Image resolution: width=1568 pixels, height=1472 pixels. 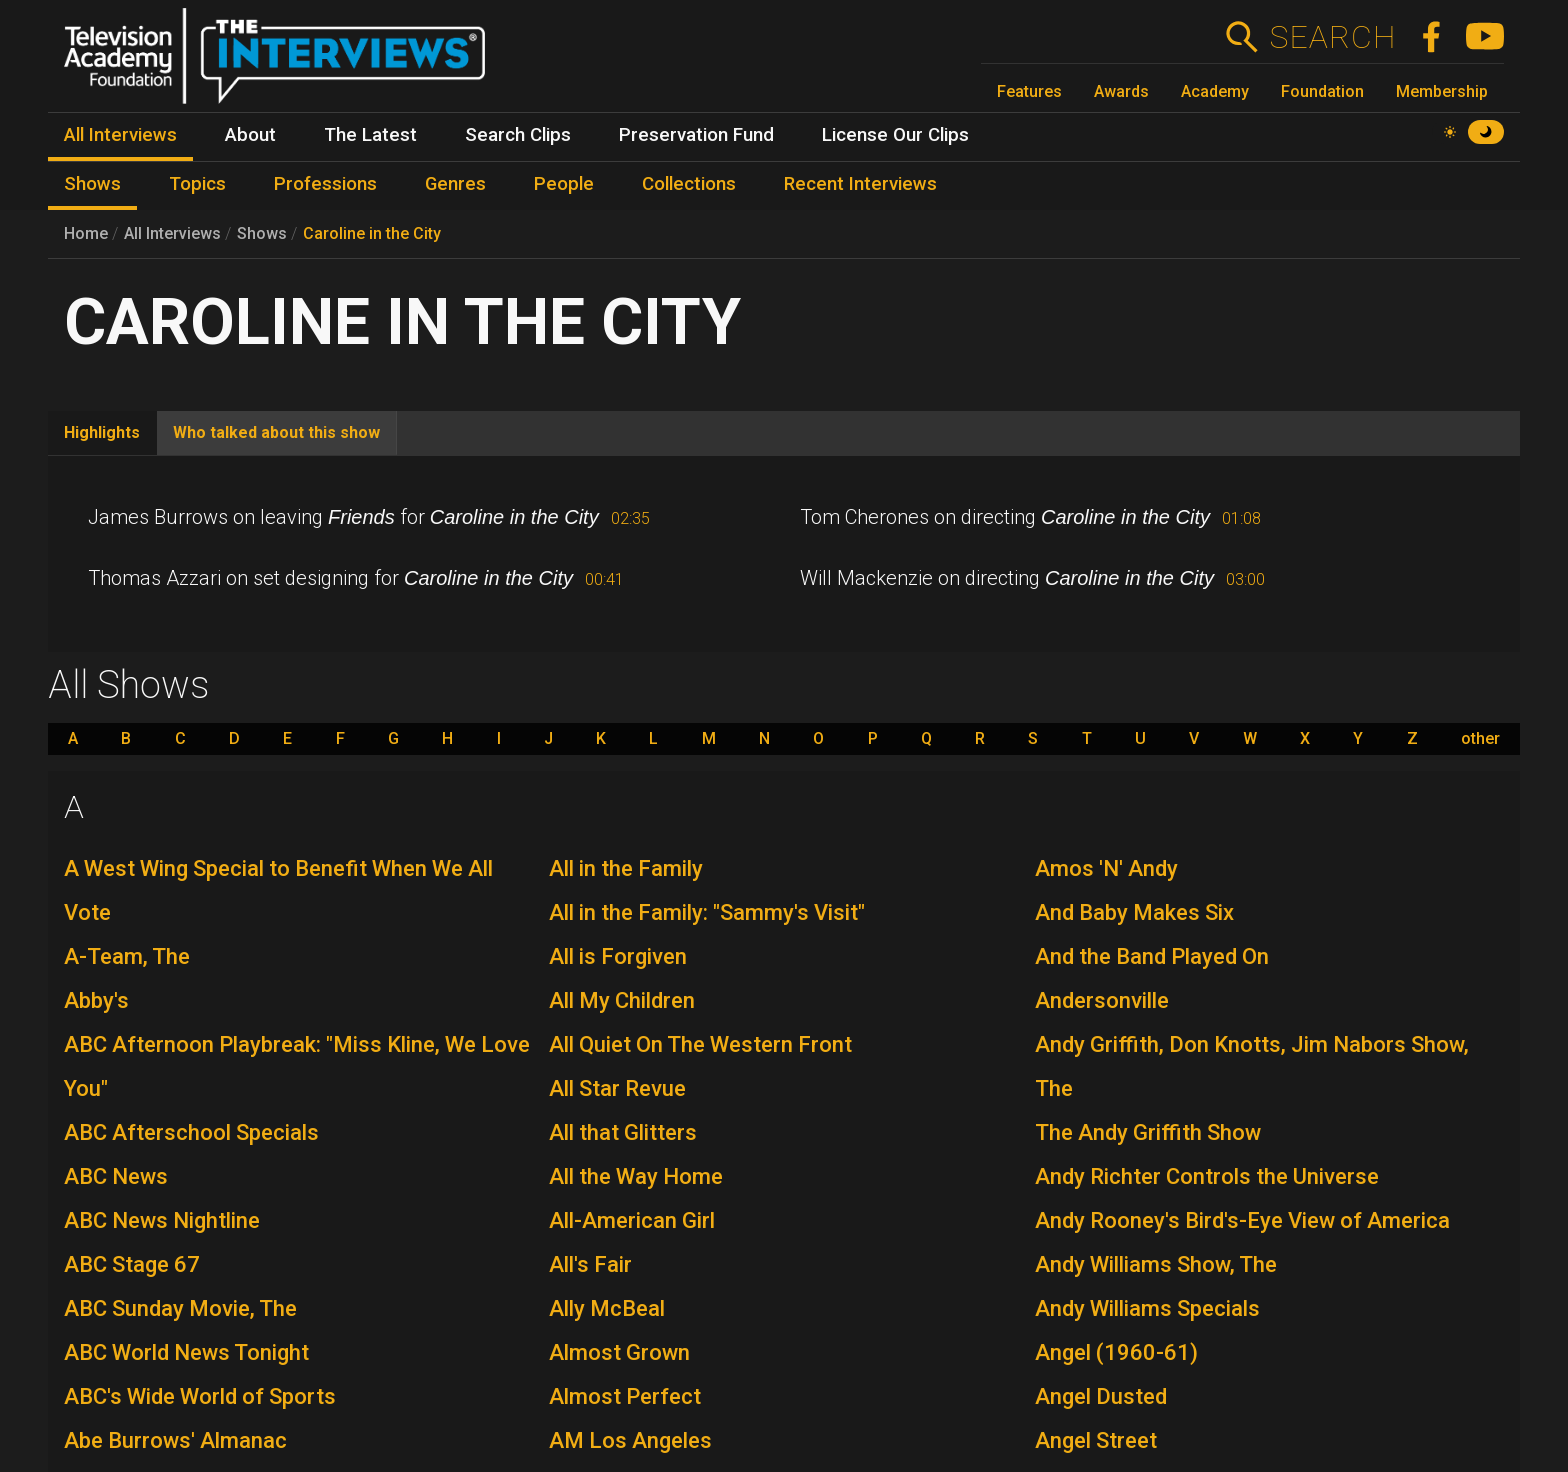 What do you see at coordinates (191, 1132) in the screenshot?
I see `ABC Afterschool Specials` at bounding box center [191, 1132].